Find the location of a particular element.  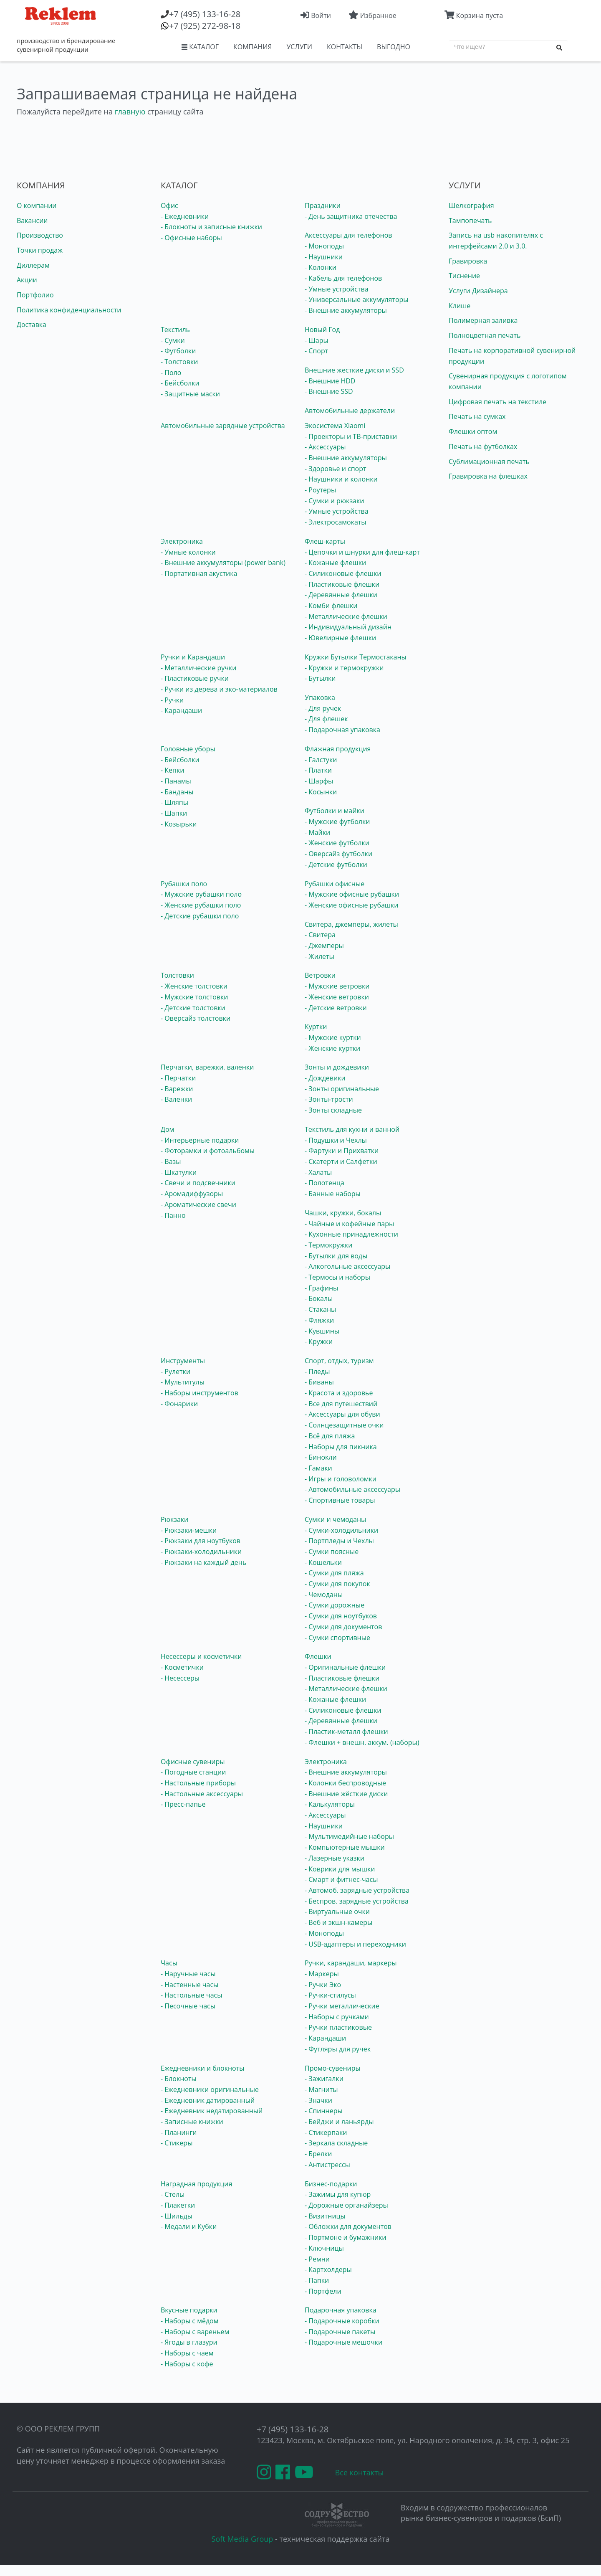

- Галстуки is located at coordinates (321, 759).